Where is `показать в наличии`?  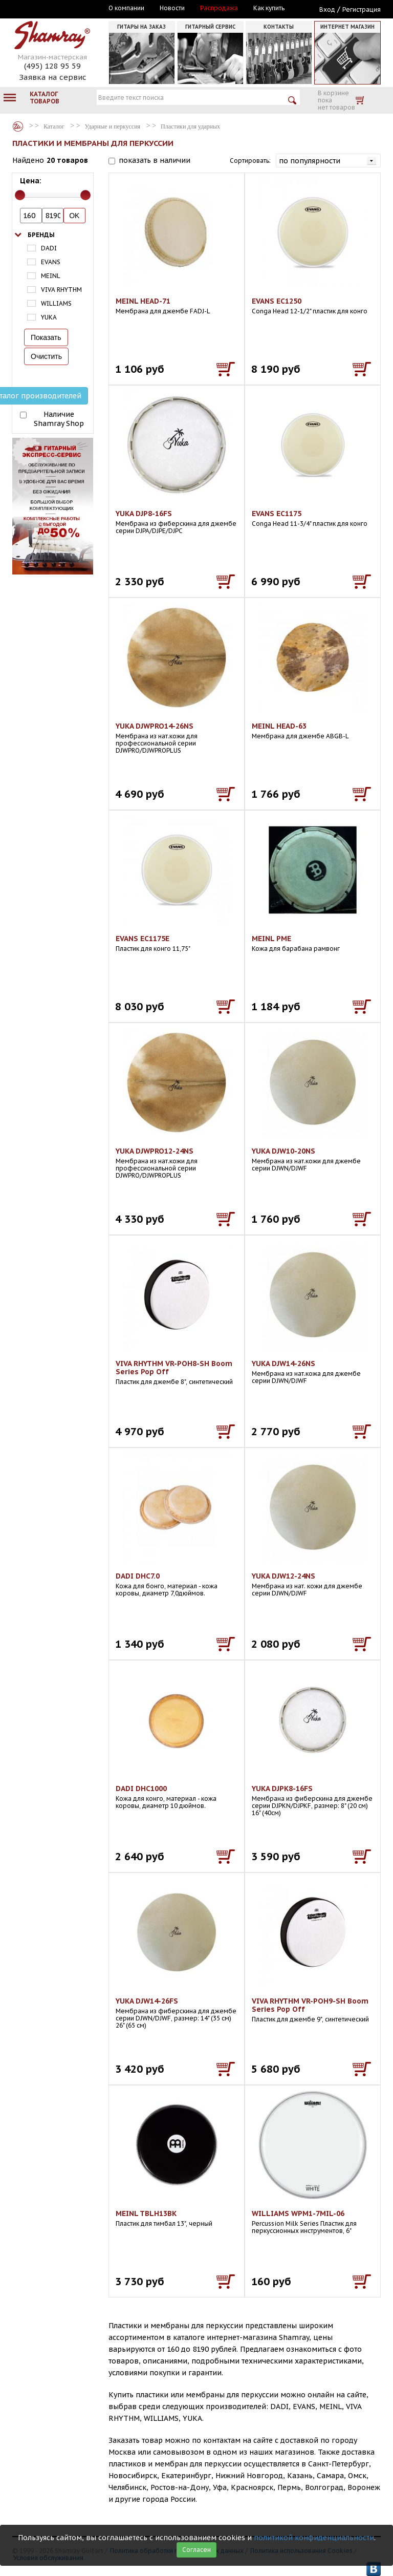 показать в наличии is located at coordinates (154, 160).